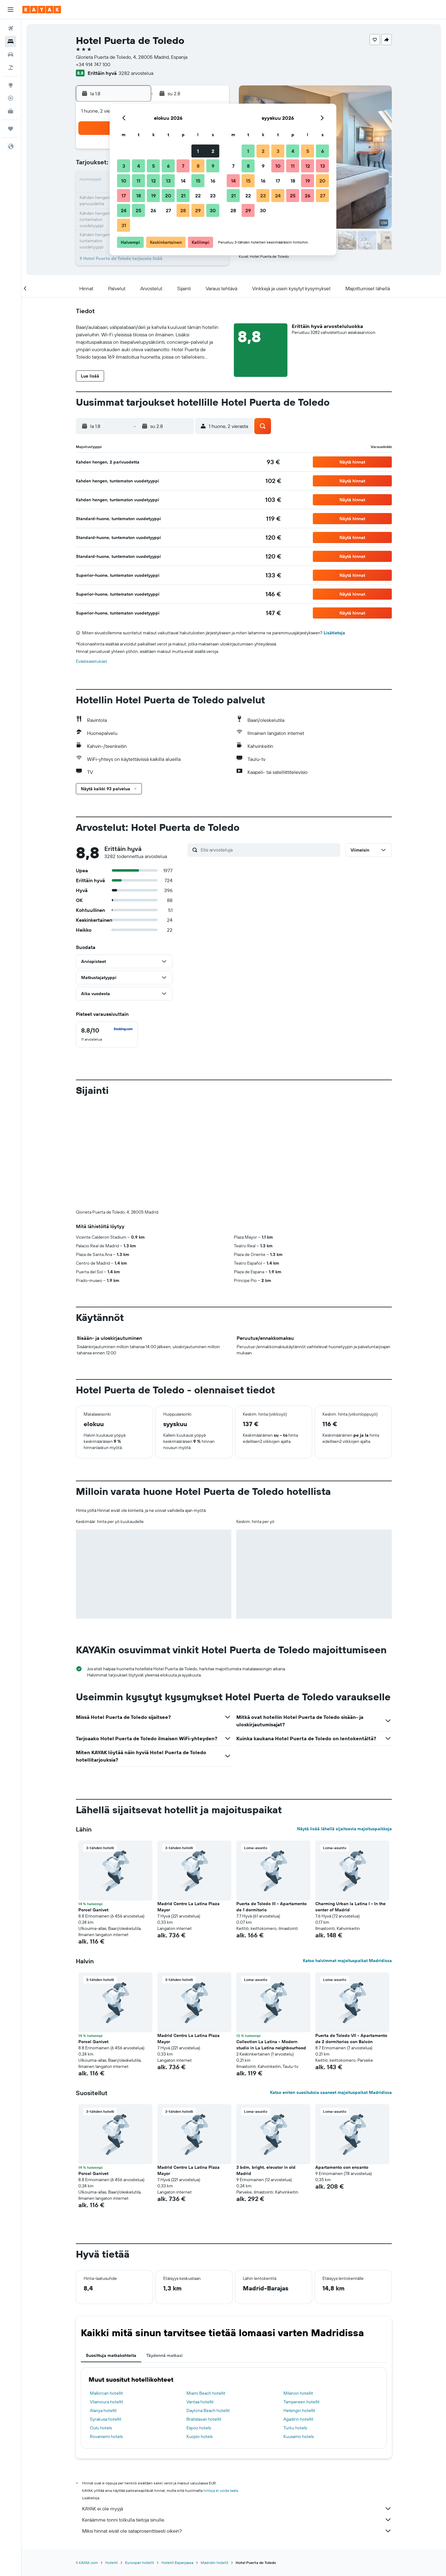 Image resolution: width=446 pixels, height=2576 pixels. What do you see at coordinates (214, 2459) in the screenshot?
I see `Madridin hotellit` at bounding box center [214, 2459].